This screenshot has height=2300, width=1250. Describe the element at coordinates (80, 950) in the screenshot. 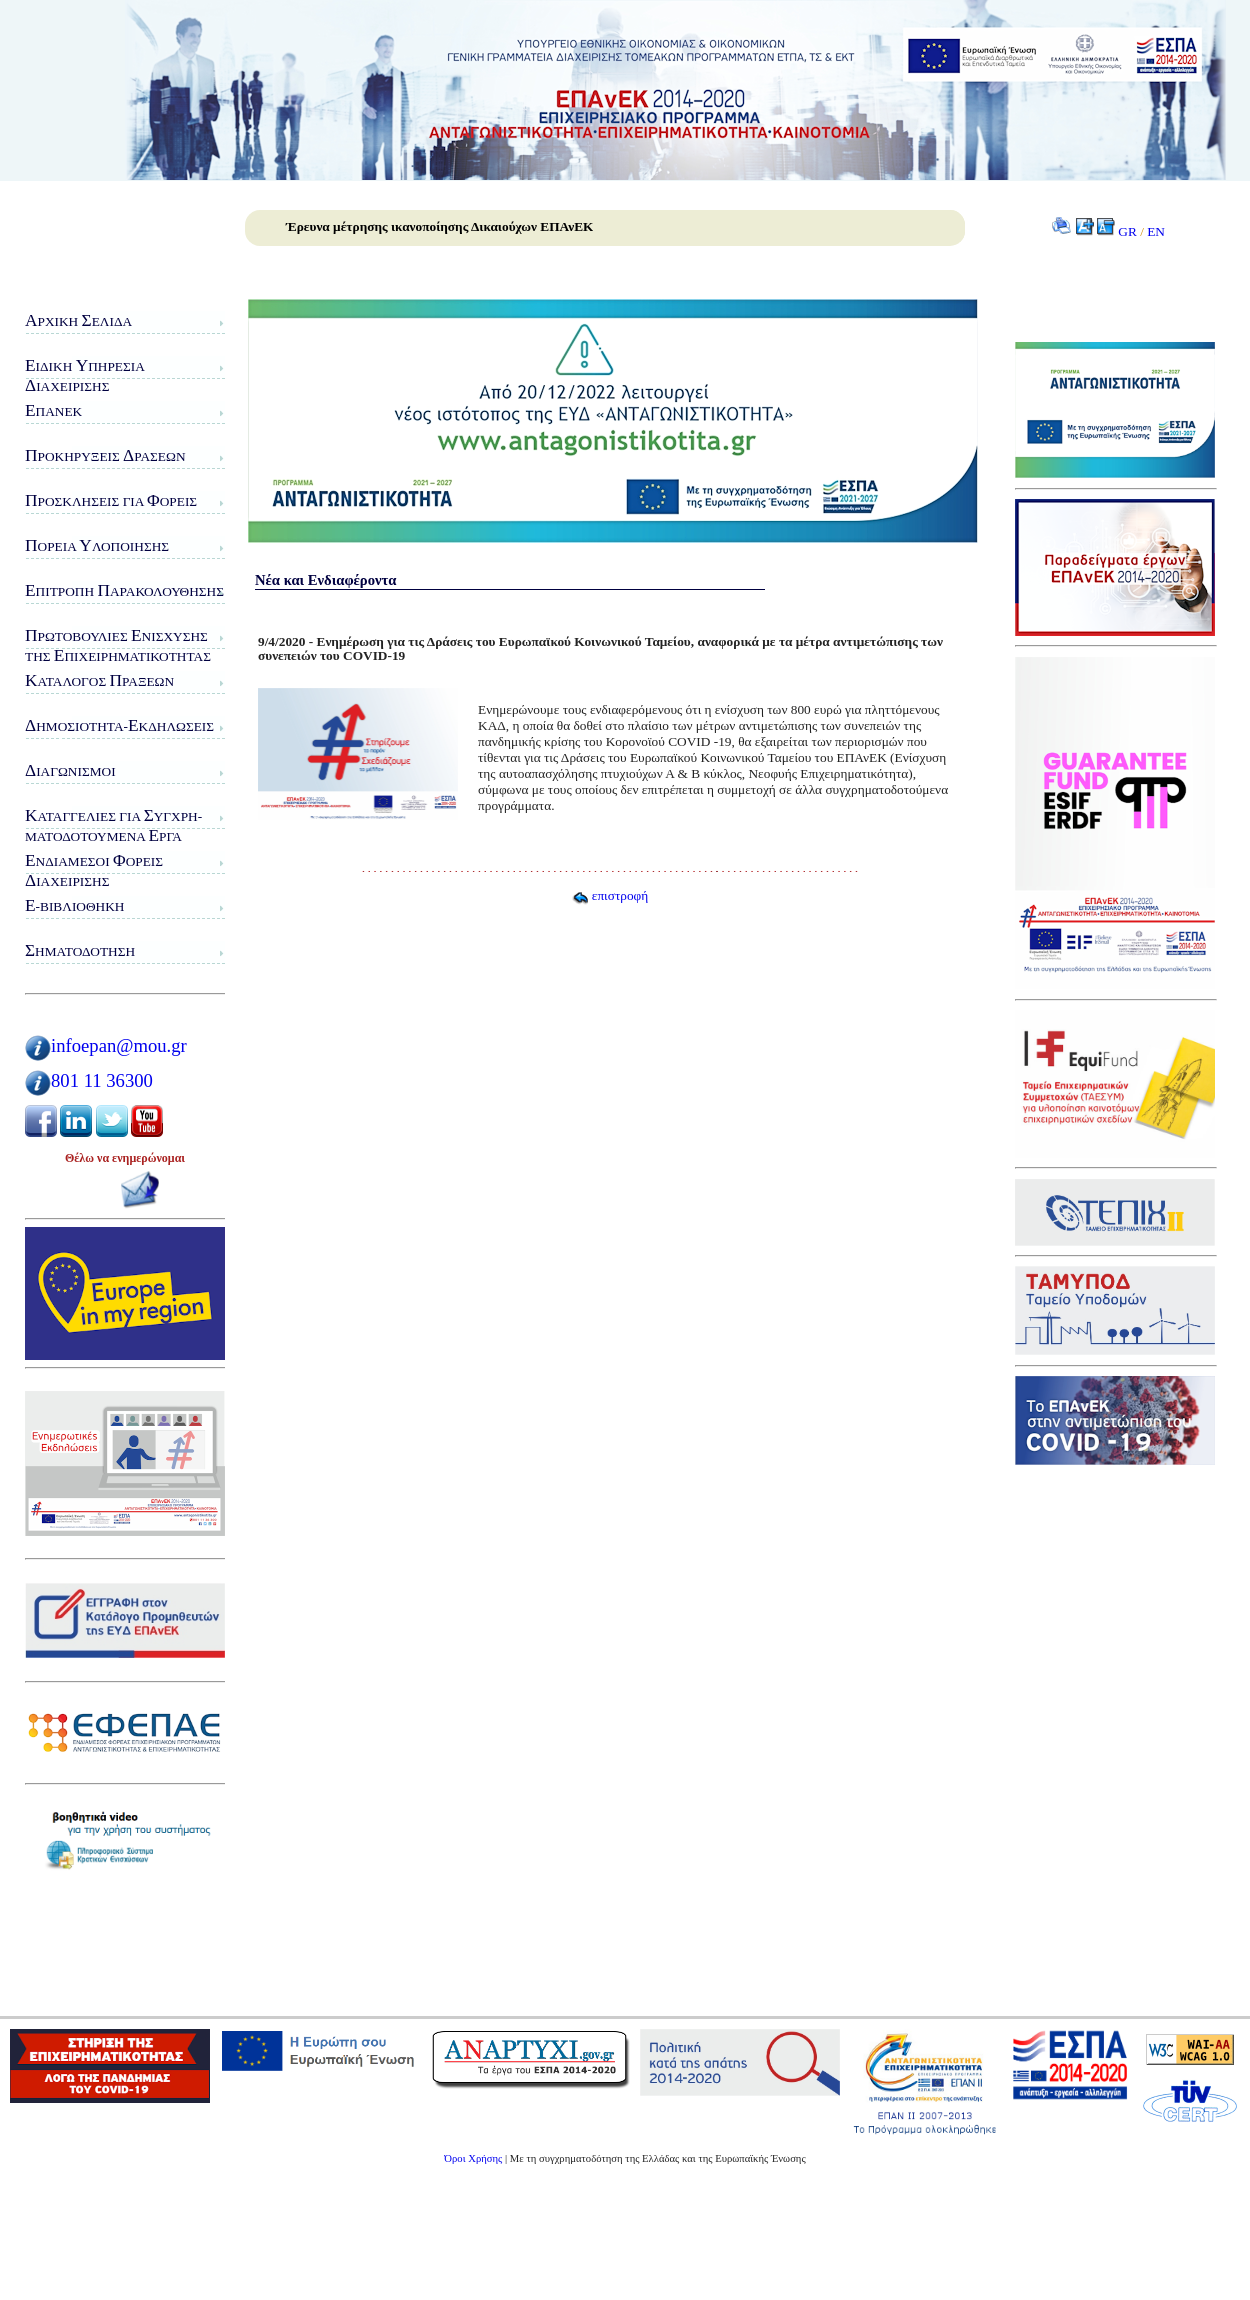

I see `ηματοδότηση` at that location.